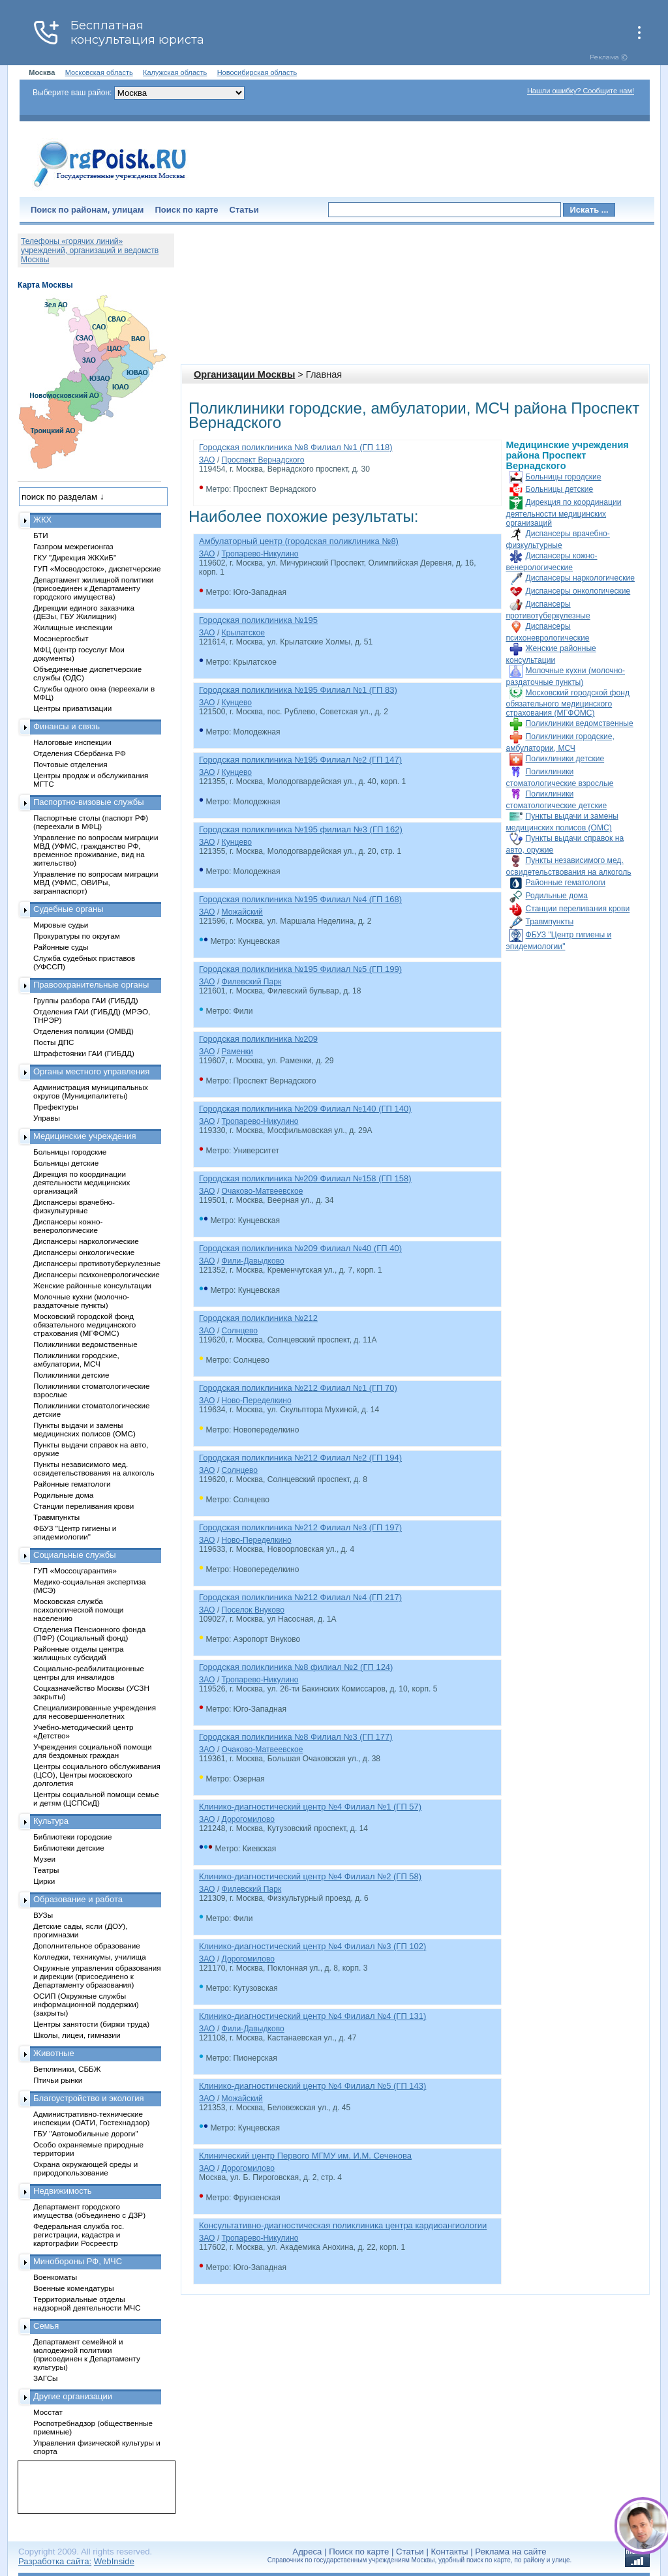 The image size is (668, 2576). Describe the element at coordinates (76, 2035) in the screenshot. I see `Школы, лицеи, гимназии` at that location.